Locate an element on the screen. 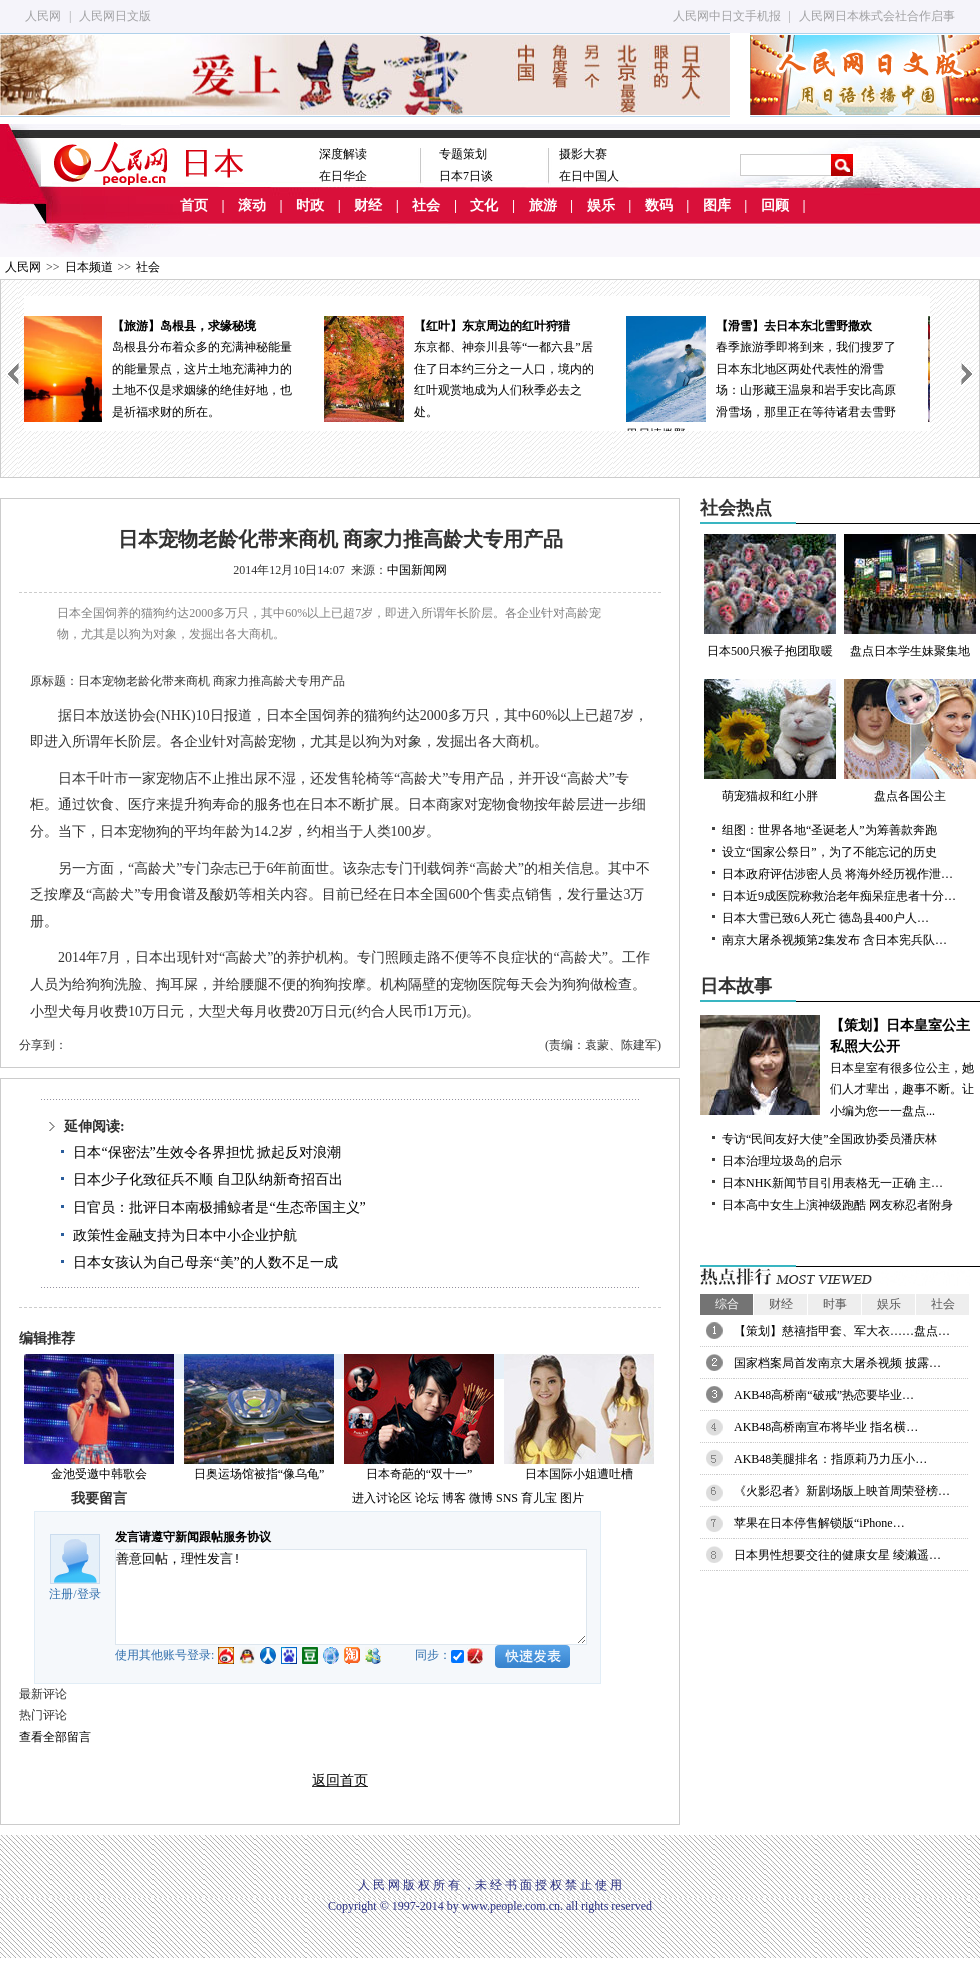 This screenshot has width=980, height=1968. 组图：世界各地“圣诞老人”为筹善款奔跑 is located at coordinates (829, 830).